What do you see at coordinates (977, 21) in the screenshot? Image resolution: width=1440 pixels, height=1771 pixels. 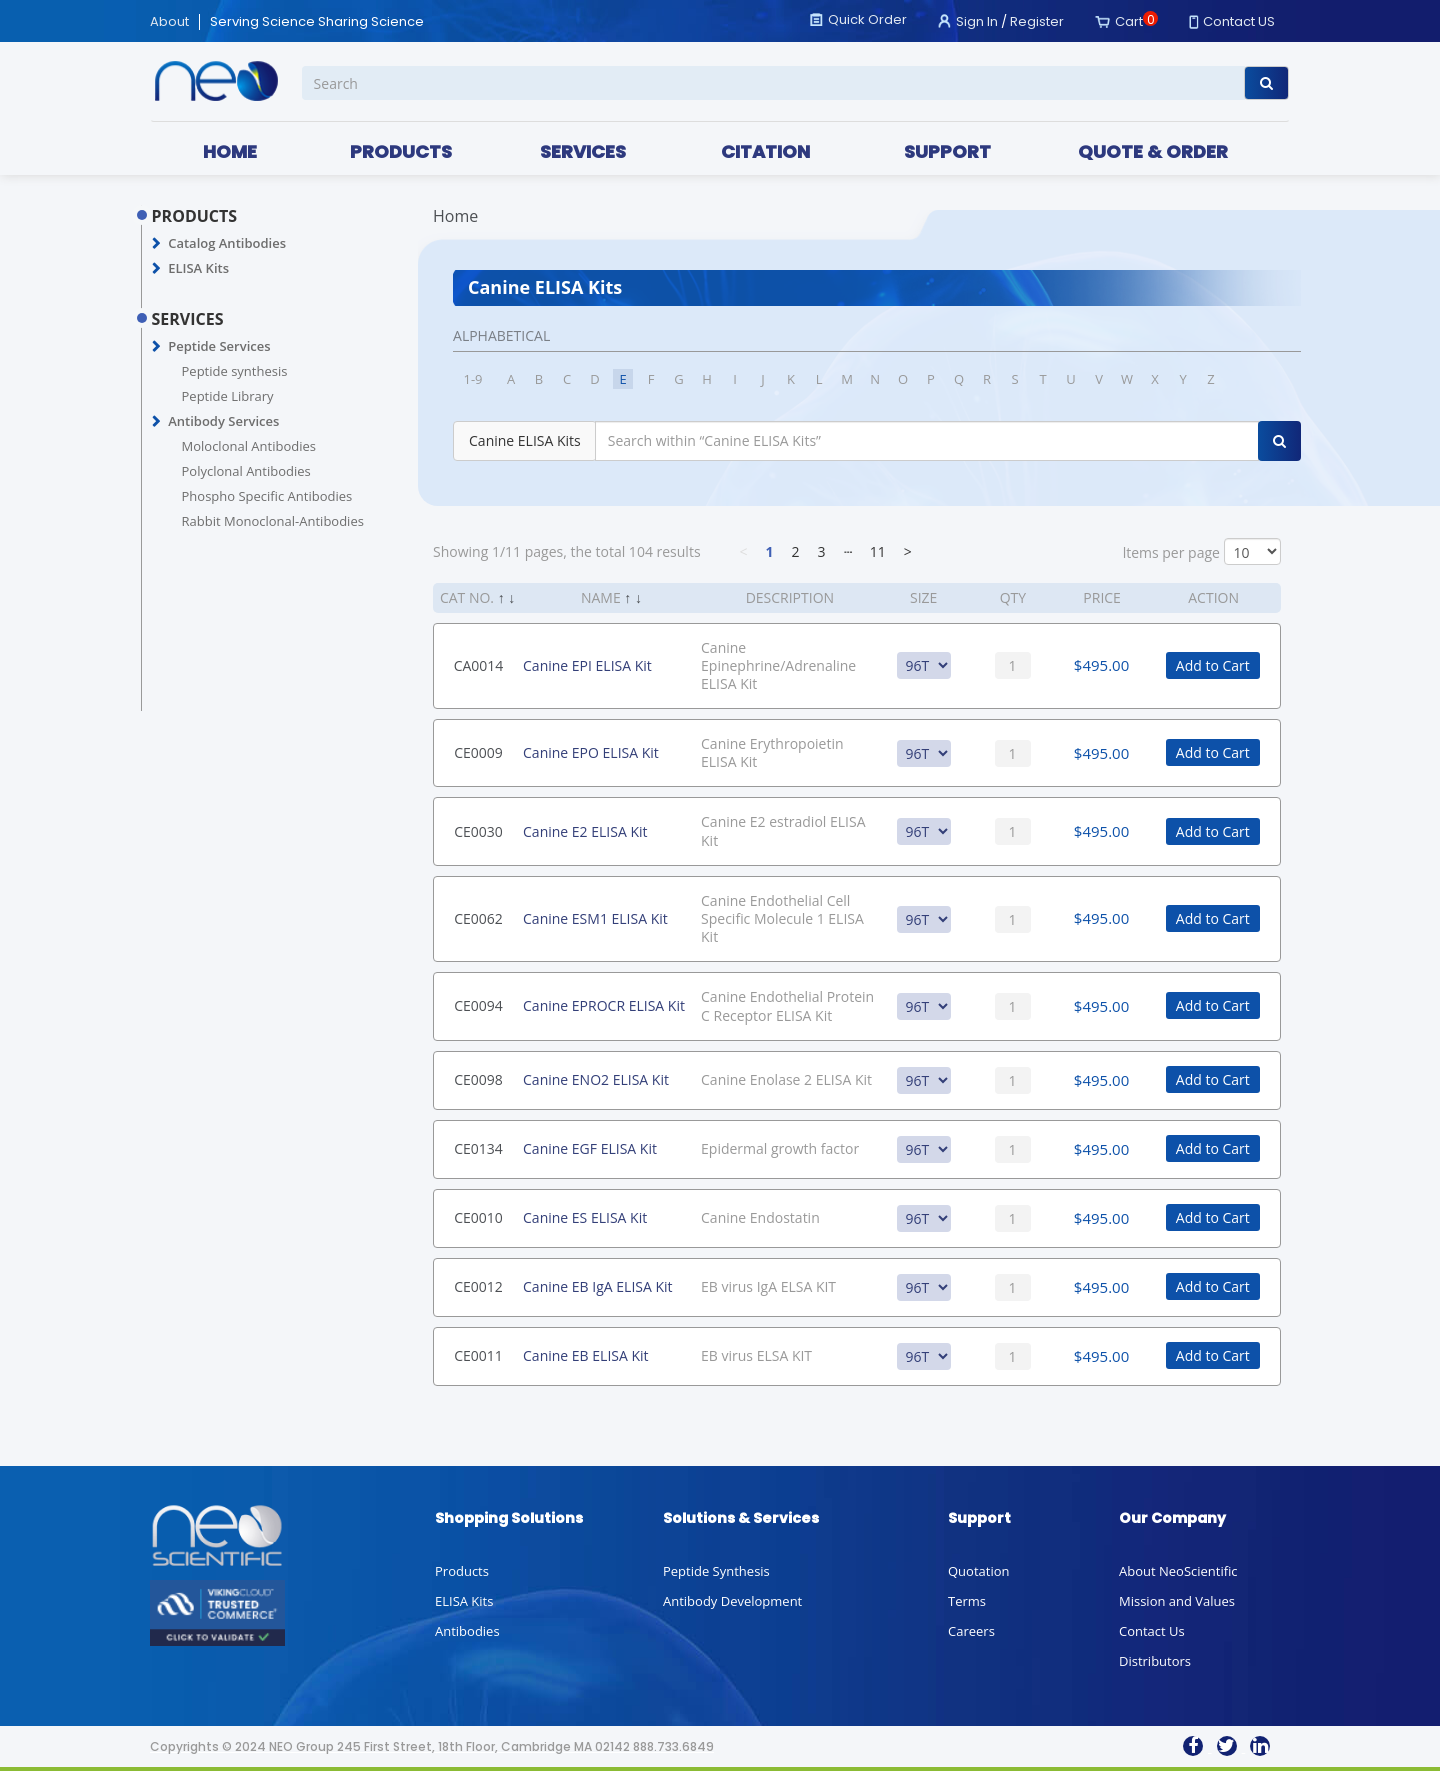 I see `Sign In` at bounding box center [977, 21].